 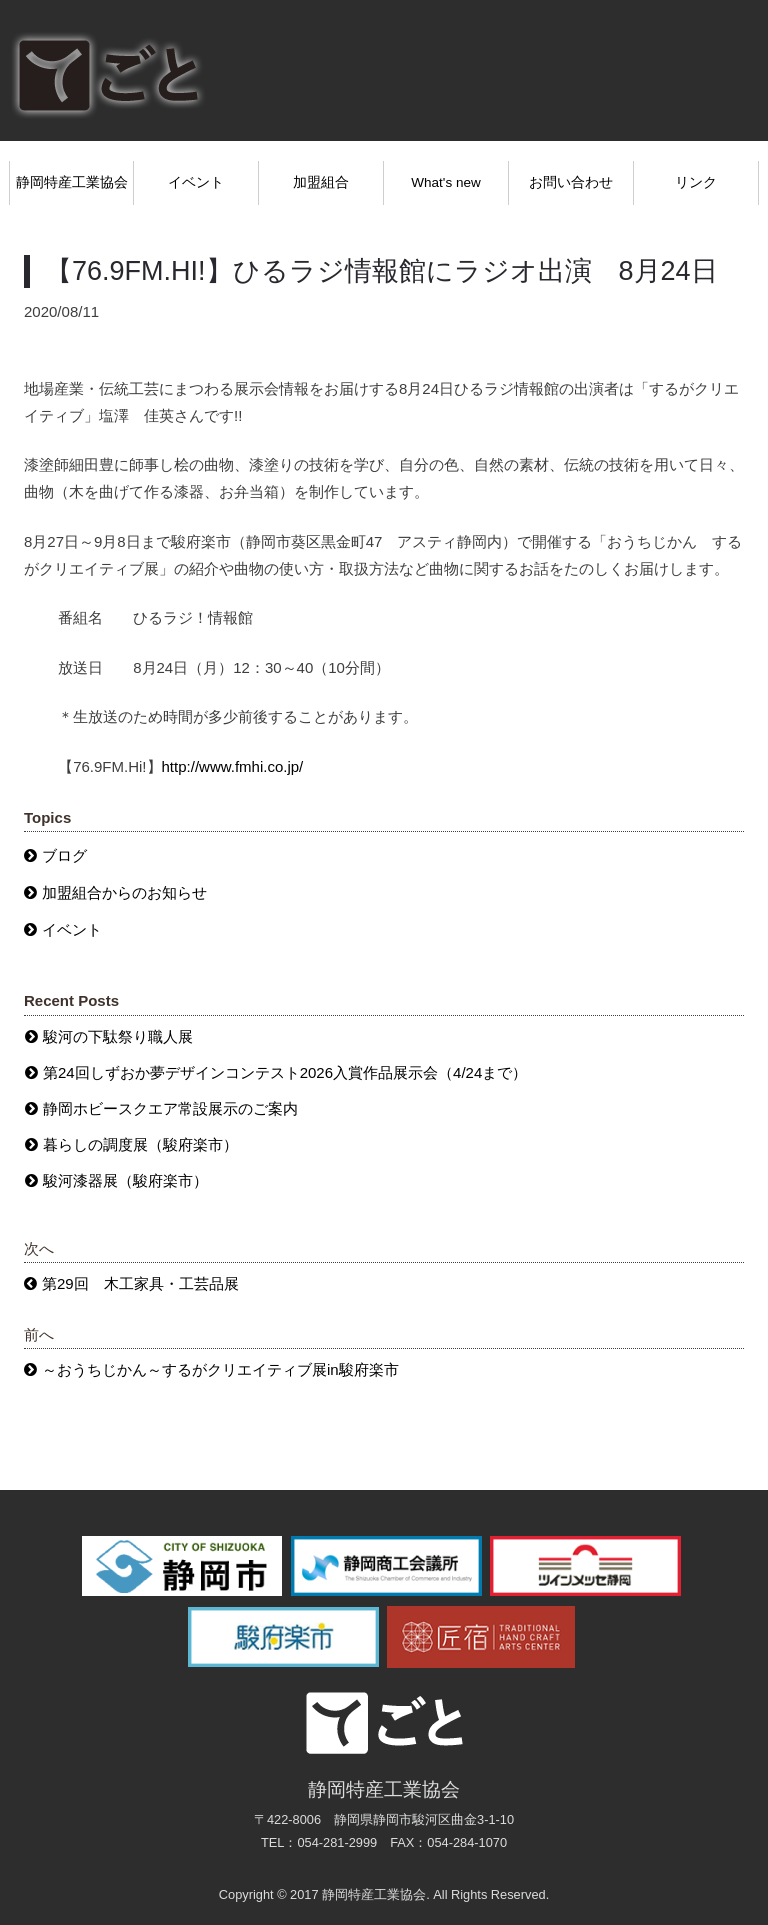 I want to click on 静岡ホビースクエア常設展示のご案内, so click(x=170, y=1108).